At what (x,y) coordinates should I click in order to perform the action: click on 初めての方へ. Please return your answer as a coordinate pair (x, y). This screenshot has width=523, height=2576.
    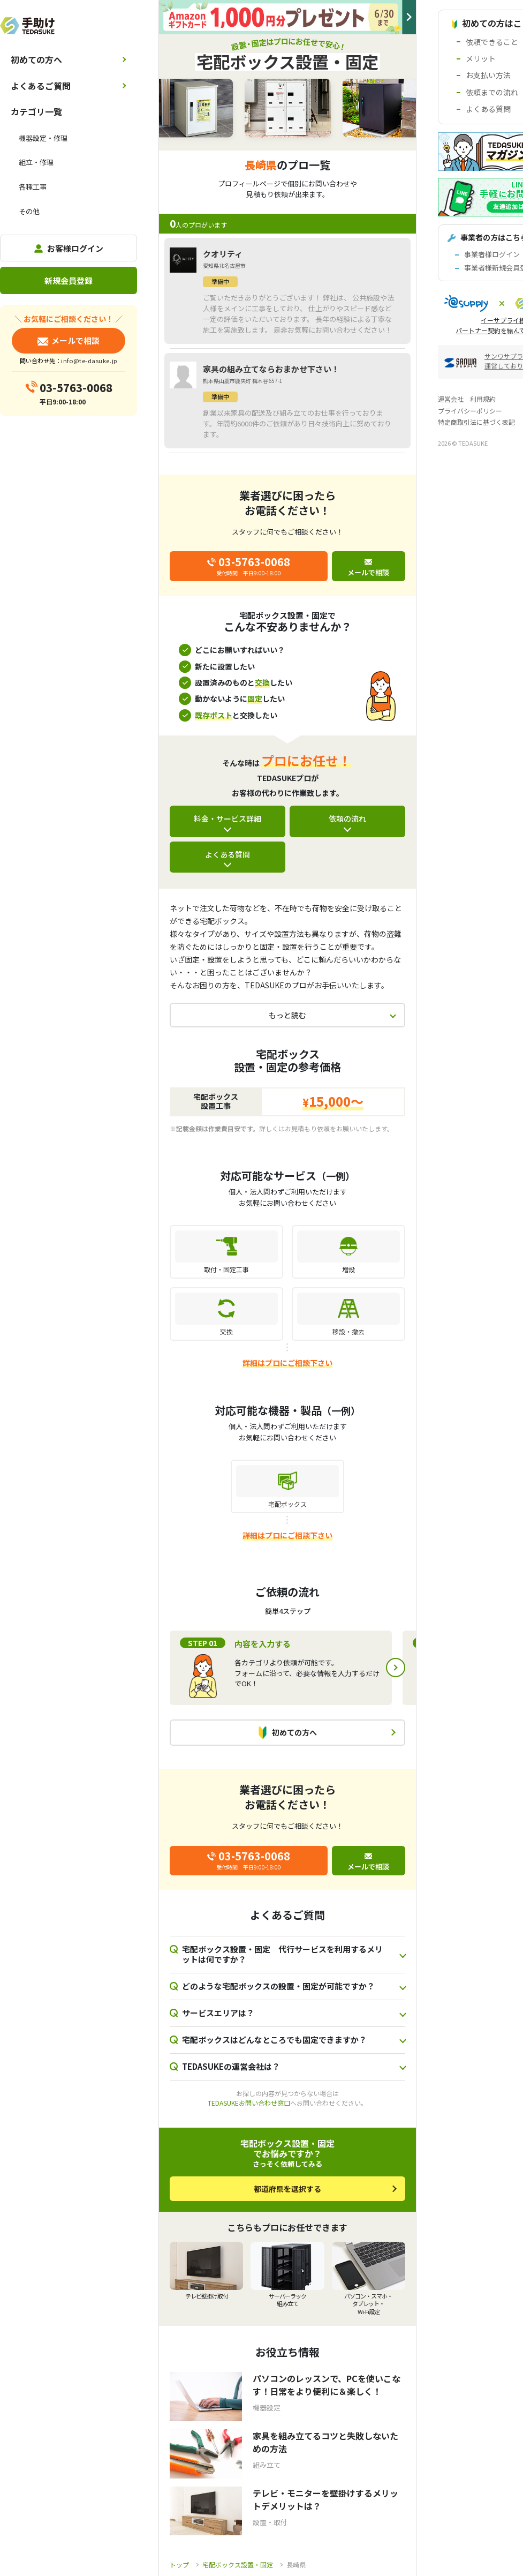
    Looking at the image, I should click on (36, 59).